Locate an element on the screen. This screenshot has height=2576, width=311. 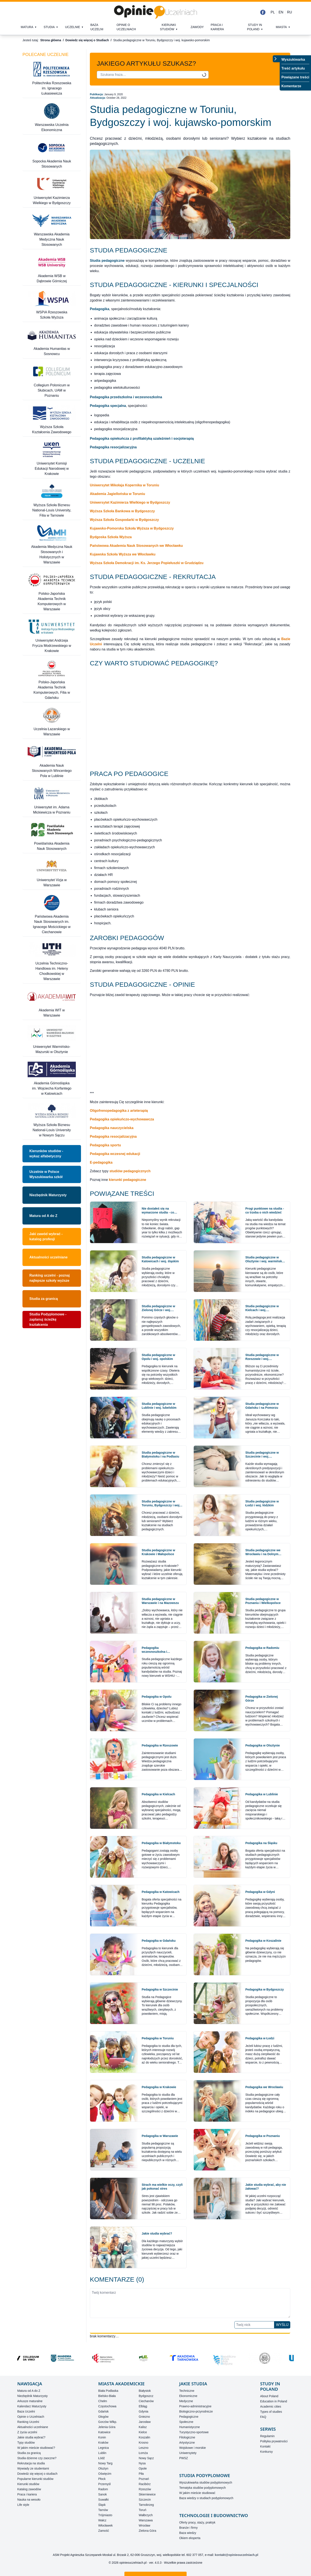
Typy studiów is located at coordinates (26, 2442).